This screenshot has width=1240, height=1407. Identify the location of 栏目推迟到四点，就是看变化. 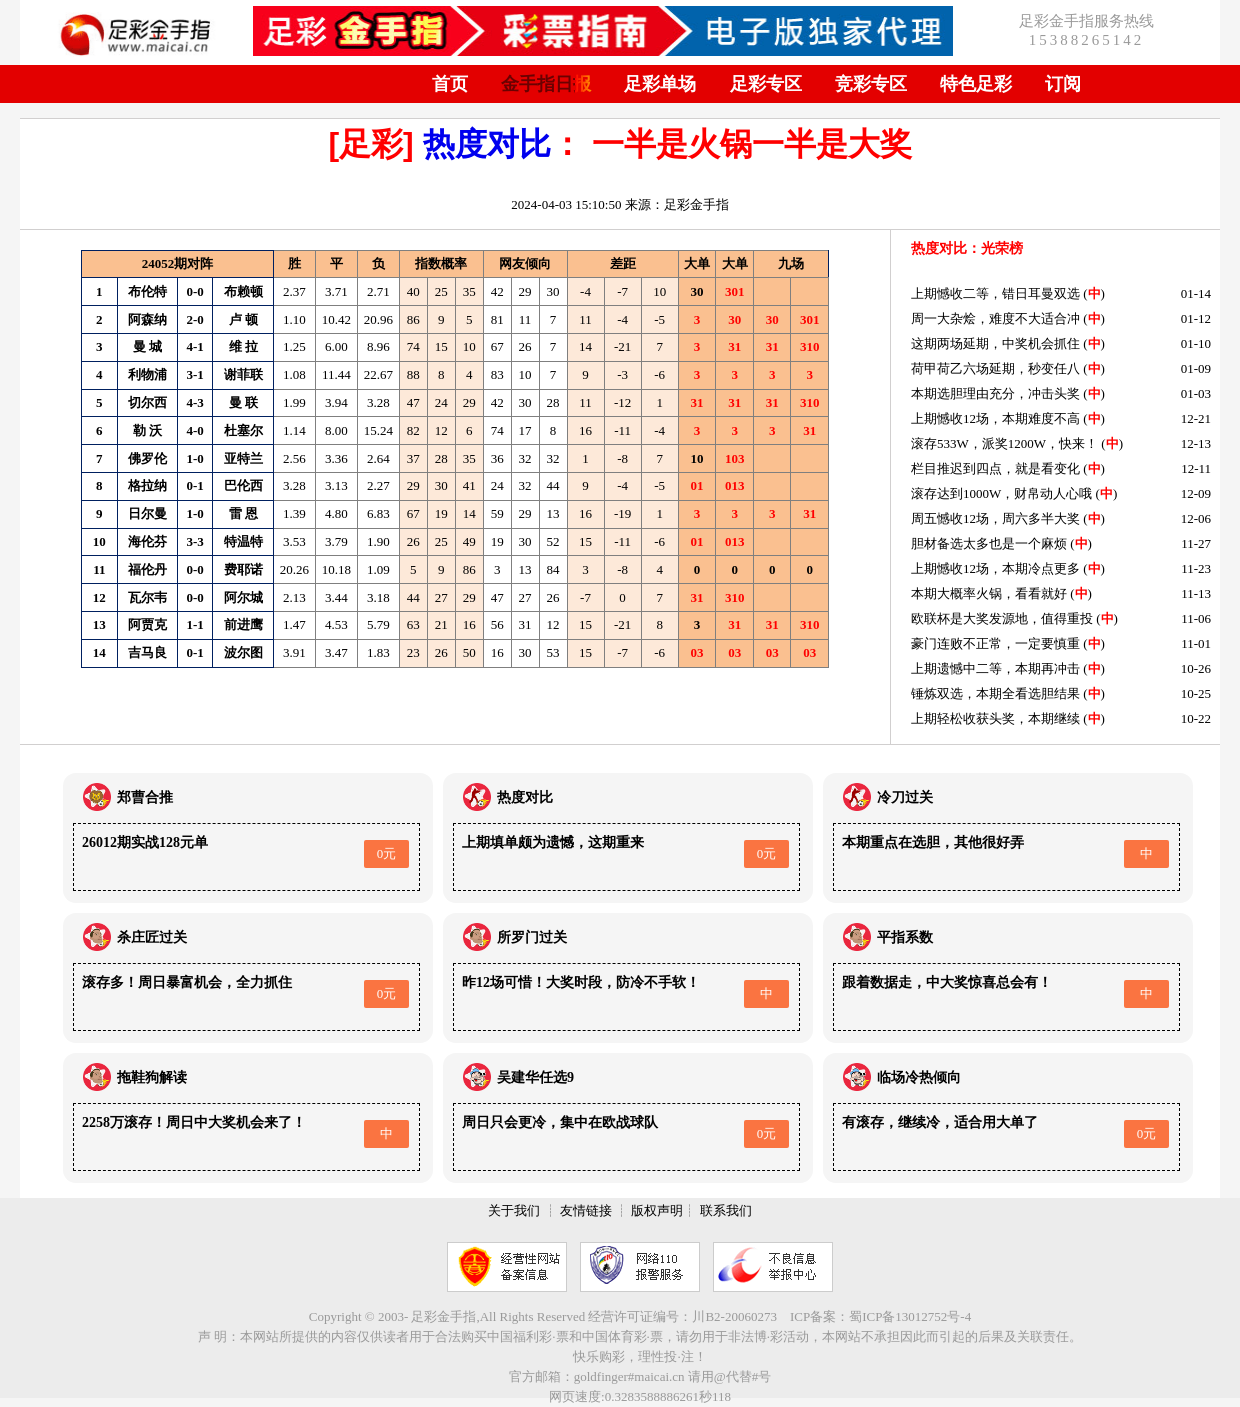
(995, 468).